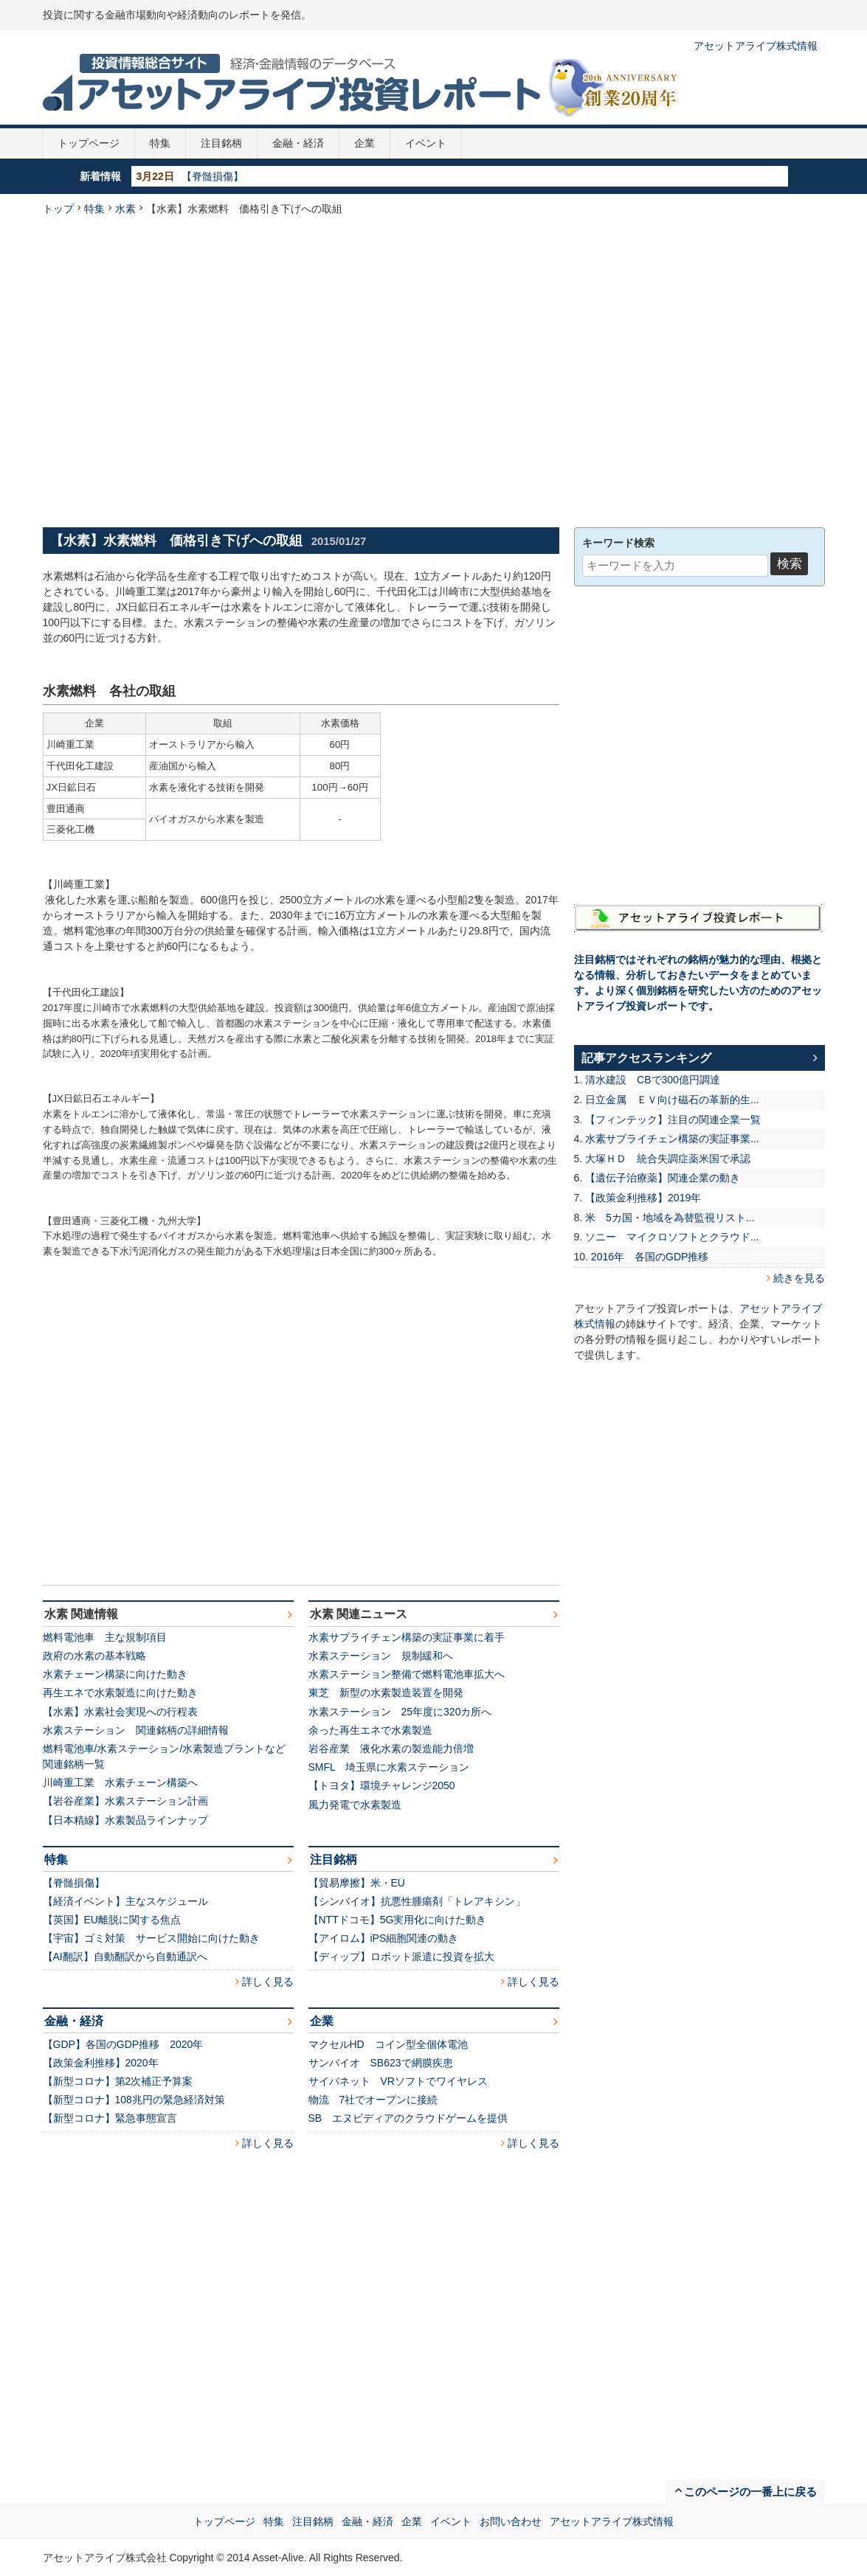 The height and width of the screenshot is (2576, 867). Describe the element at coordinates (151, 1938) in the screenshot. I see `【宇宙】ゴミ対策 サービス開始に向けた動き` at that location.